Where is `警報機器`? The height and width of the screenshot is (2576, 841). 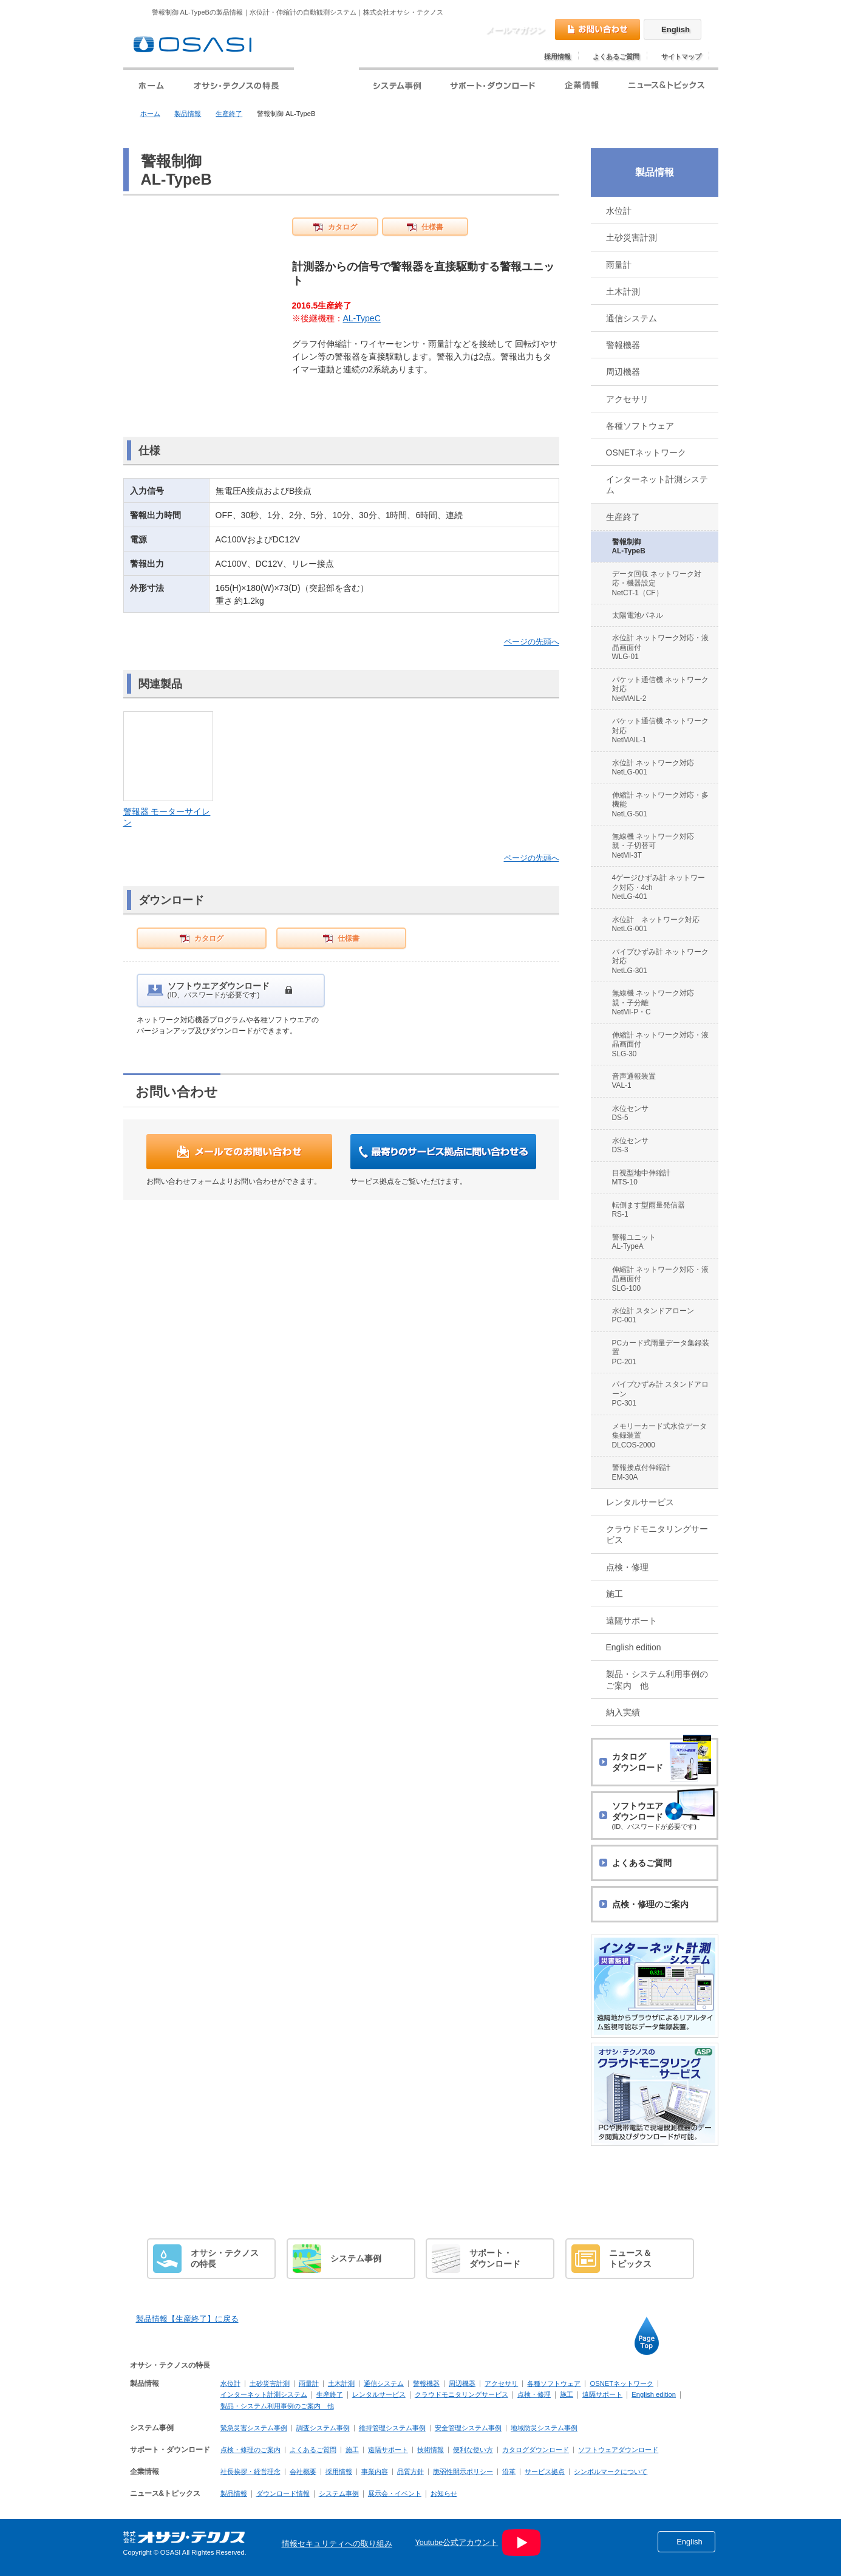 警報機器 is located at coordinates (623, 345).